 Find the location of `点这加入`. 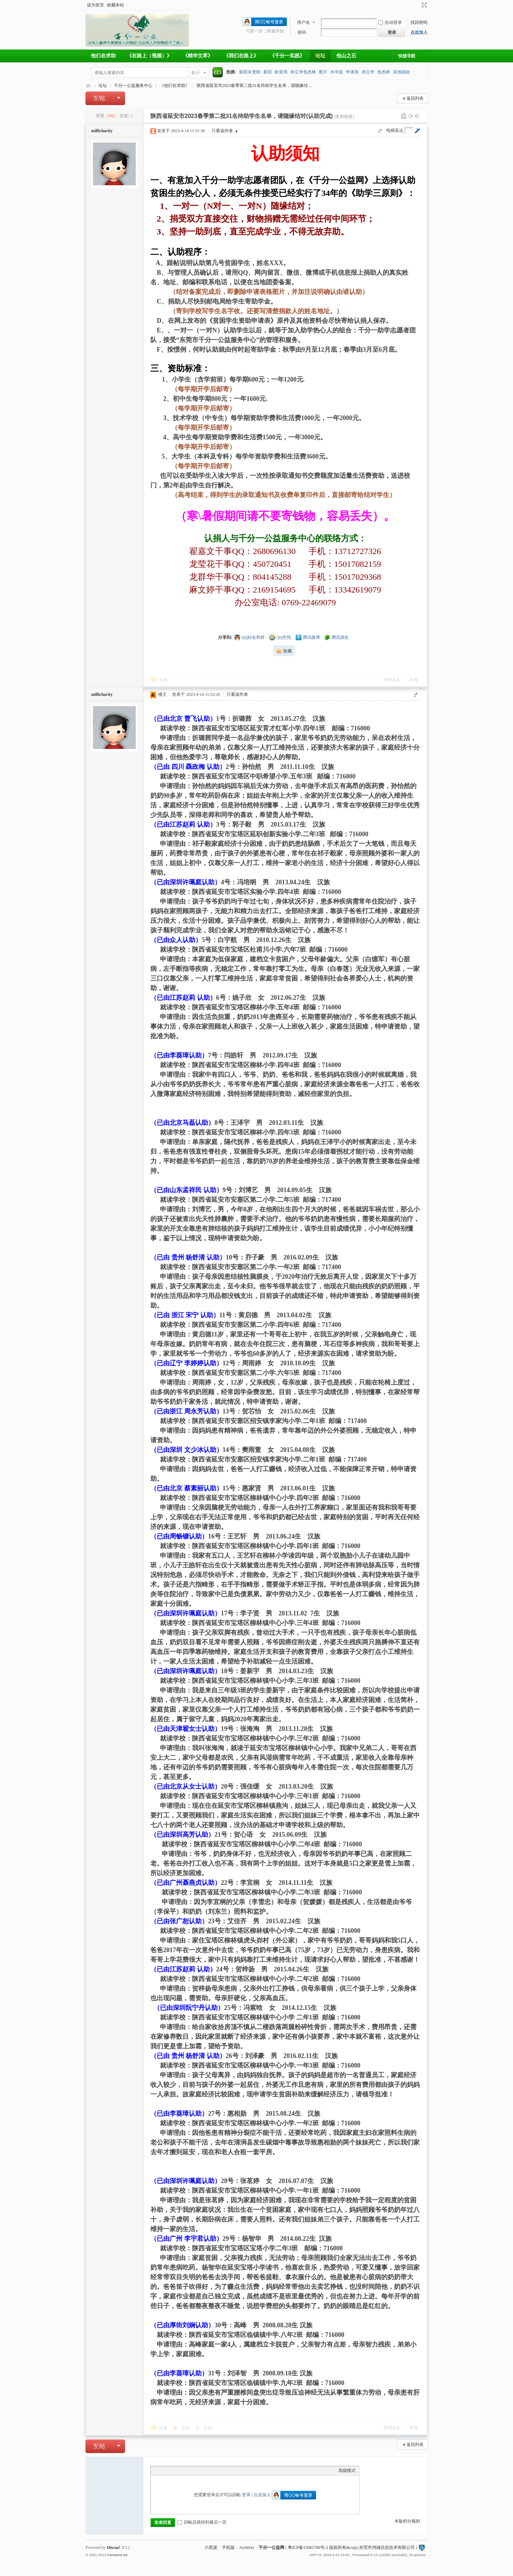

点这加入 is located at coordinates (419, 32).